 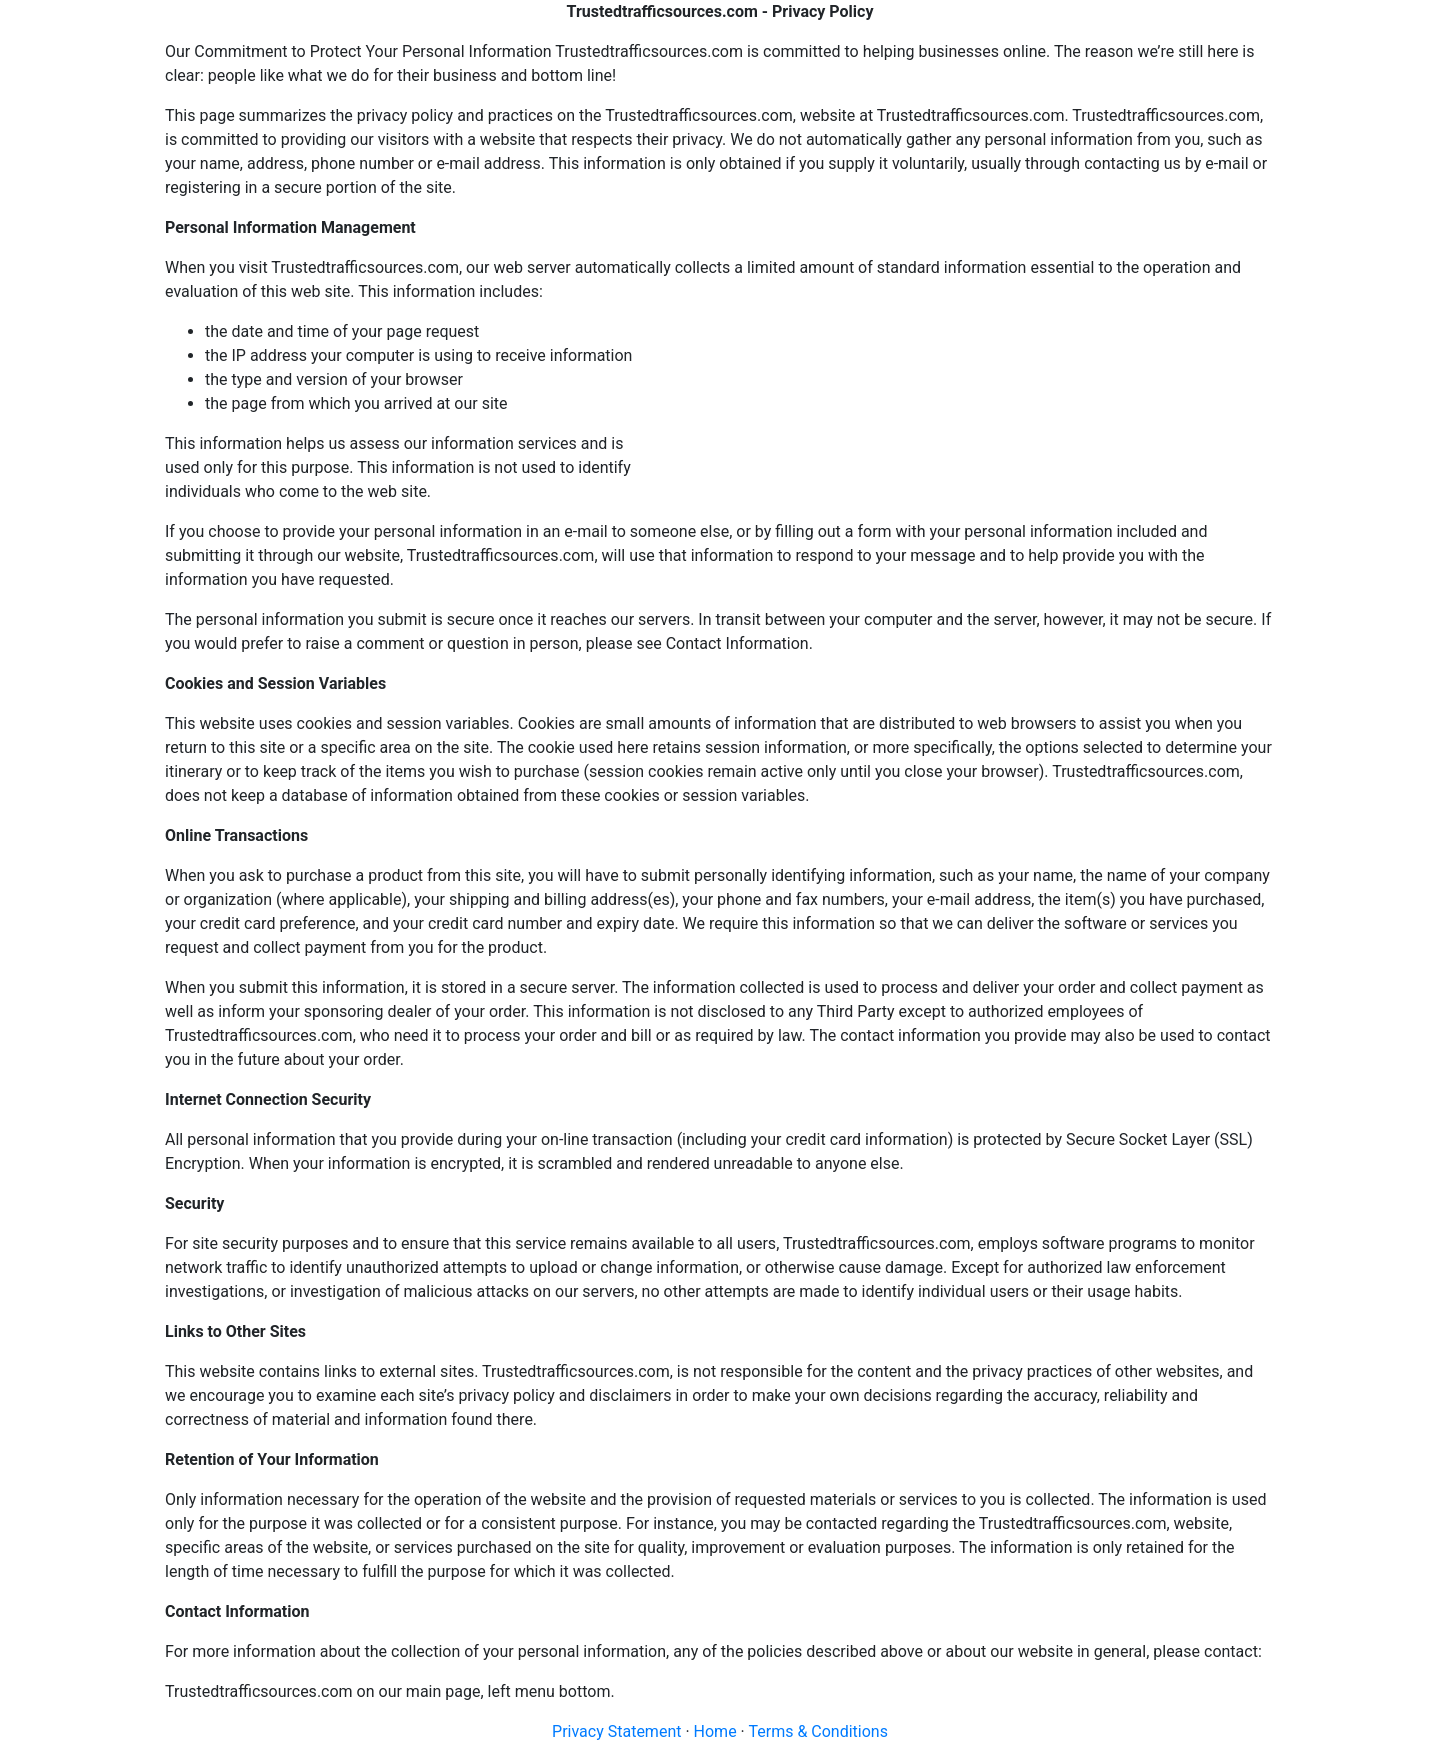 I want to click on Home, so click(x=715, y=1731).